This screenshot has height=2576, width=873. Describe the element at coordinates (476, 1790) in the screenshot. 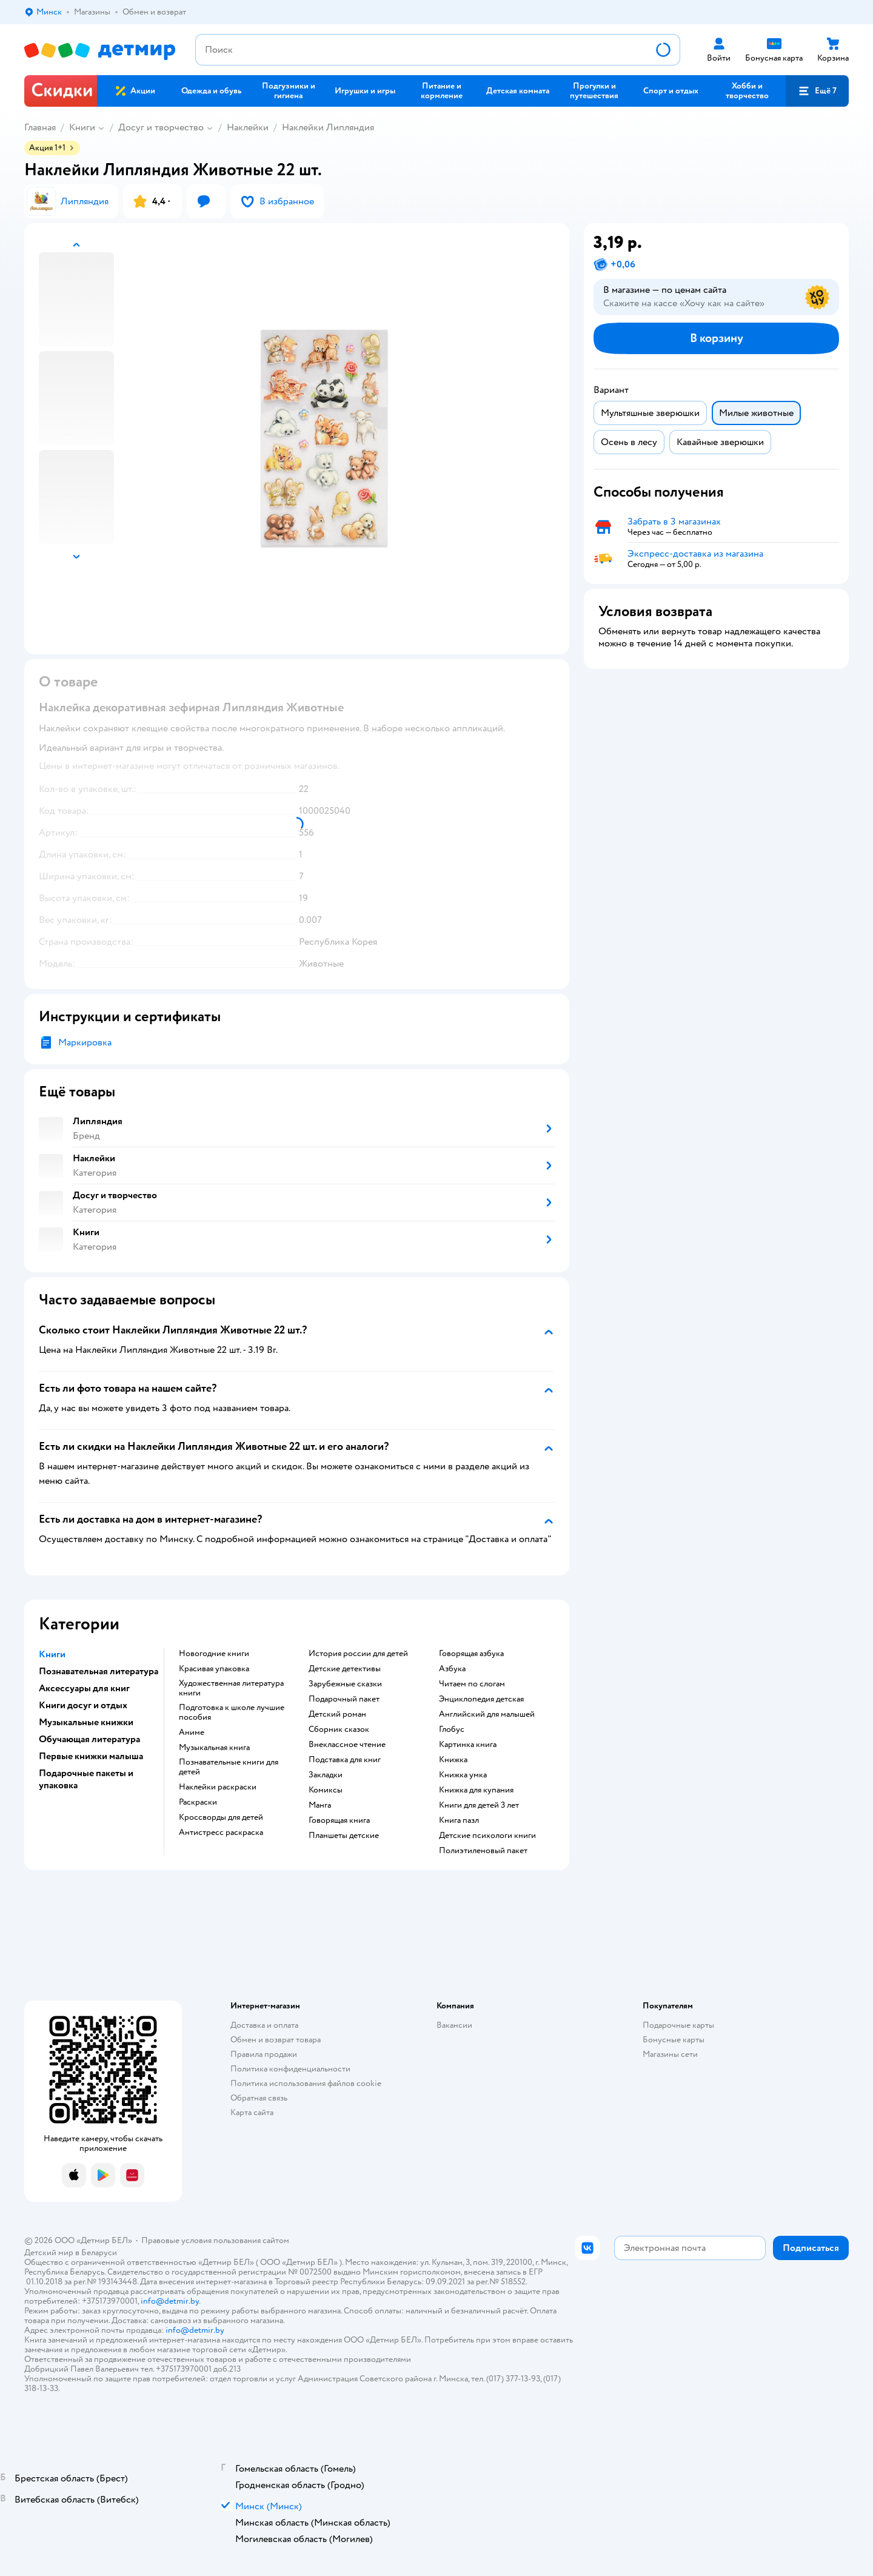

I see `книжка для купания` at that location.